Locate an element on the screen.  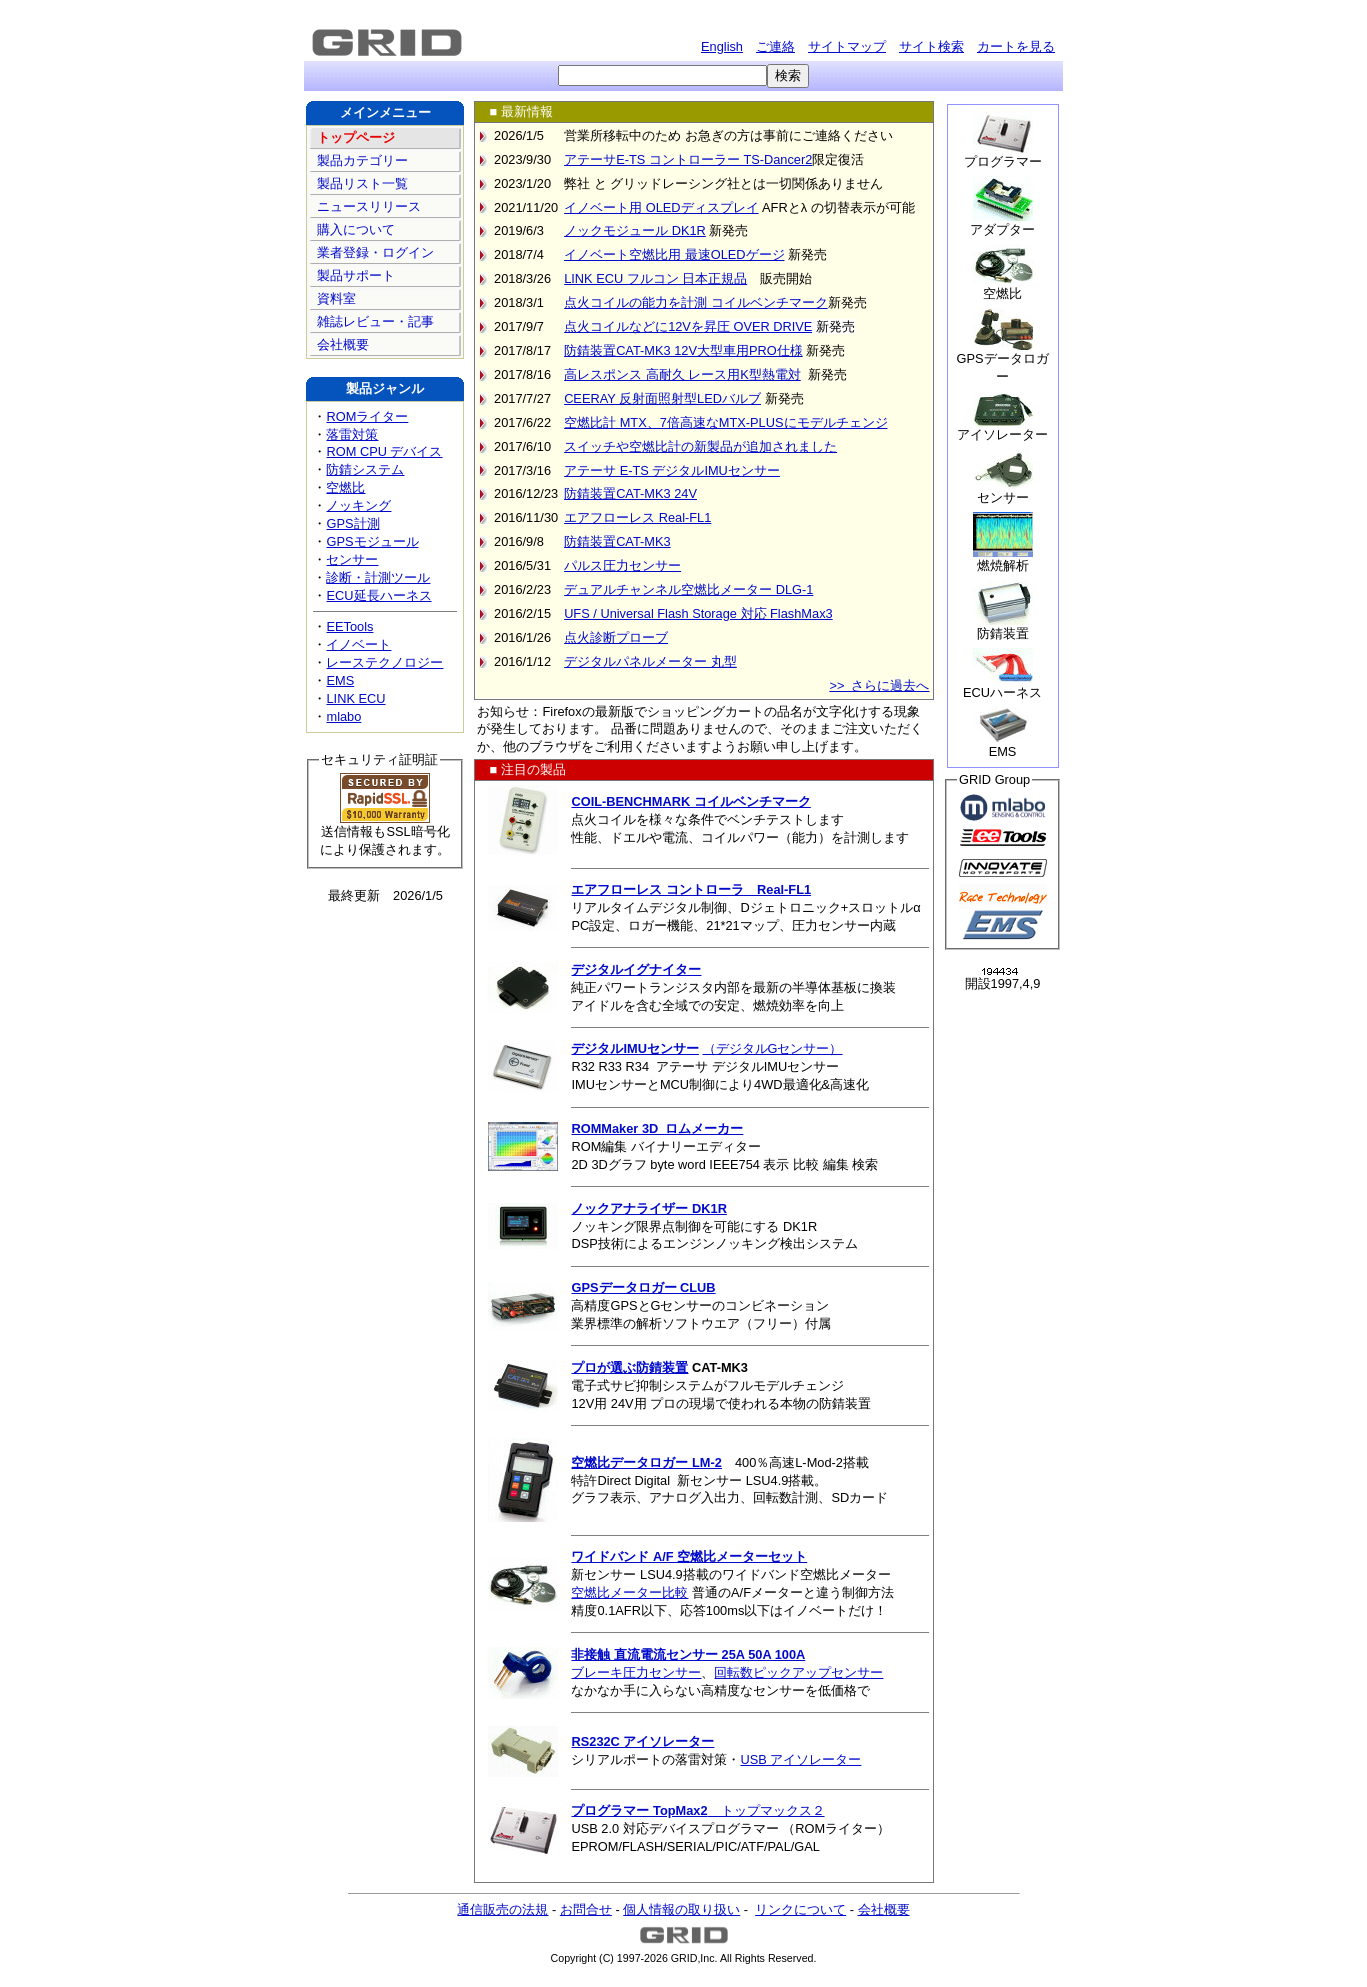
購入について is located at coordinates (354, 229).